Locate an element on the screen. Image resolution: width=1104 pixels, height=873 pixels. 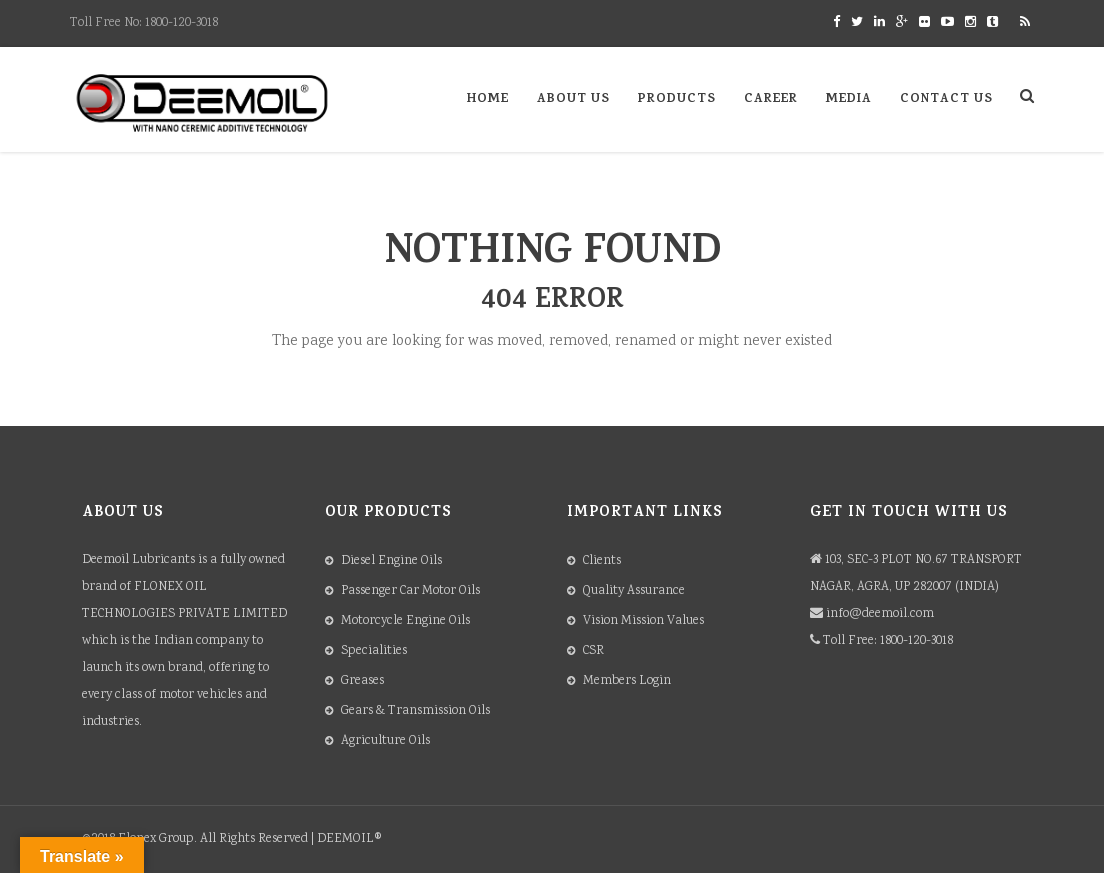
Clients is located at coordinates (602, 561).